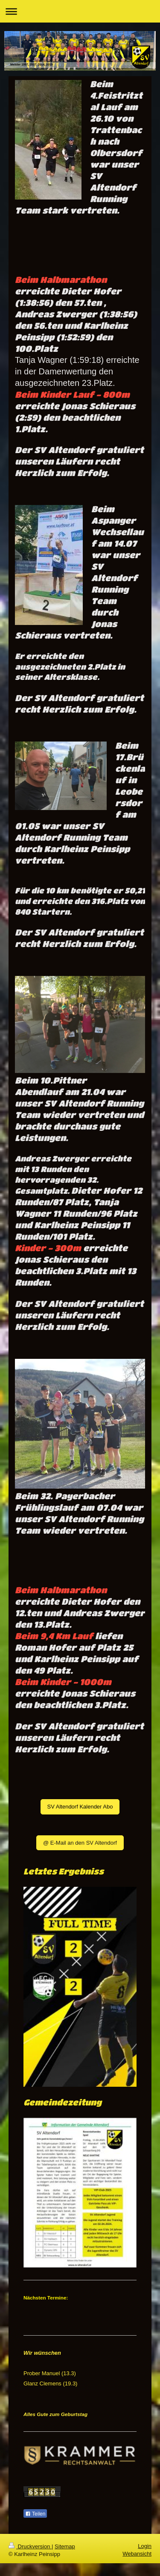 The image size is (160, 2576). I want to click on Druckversion, so click(30, 2546).